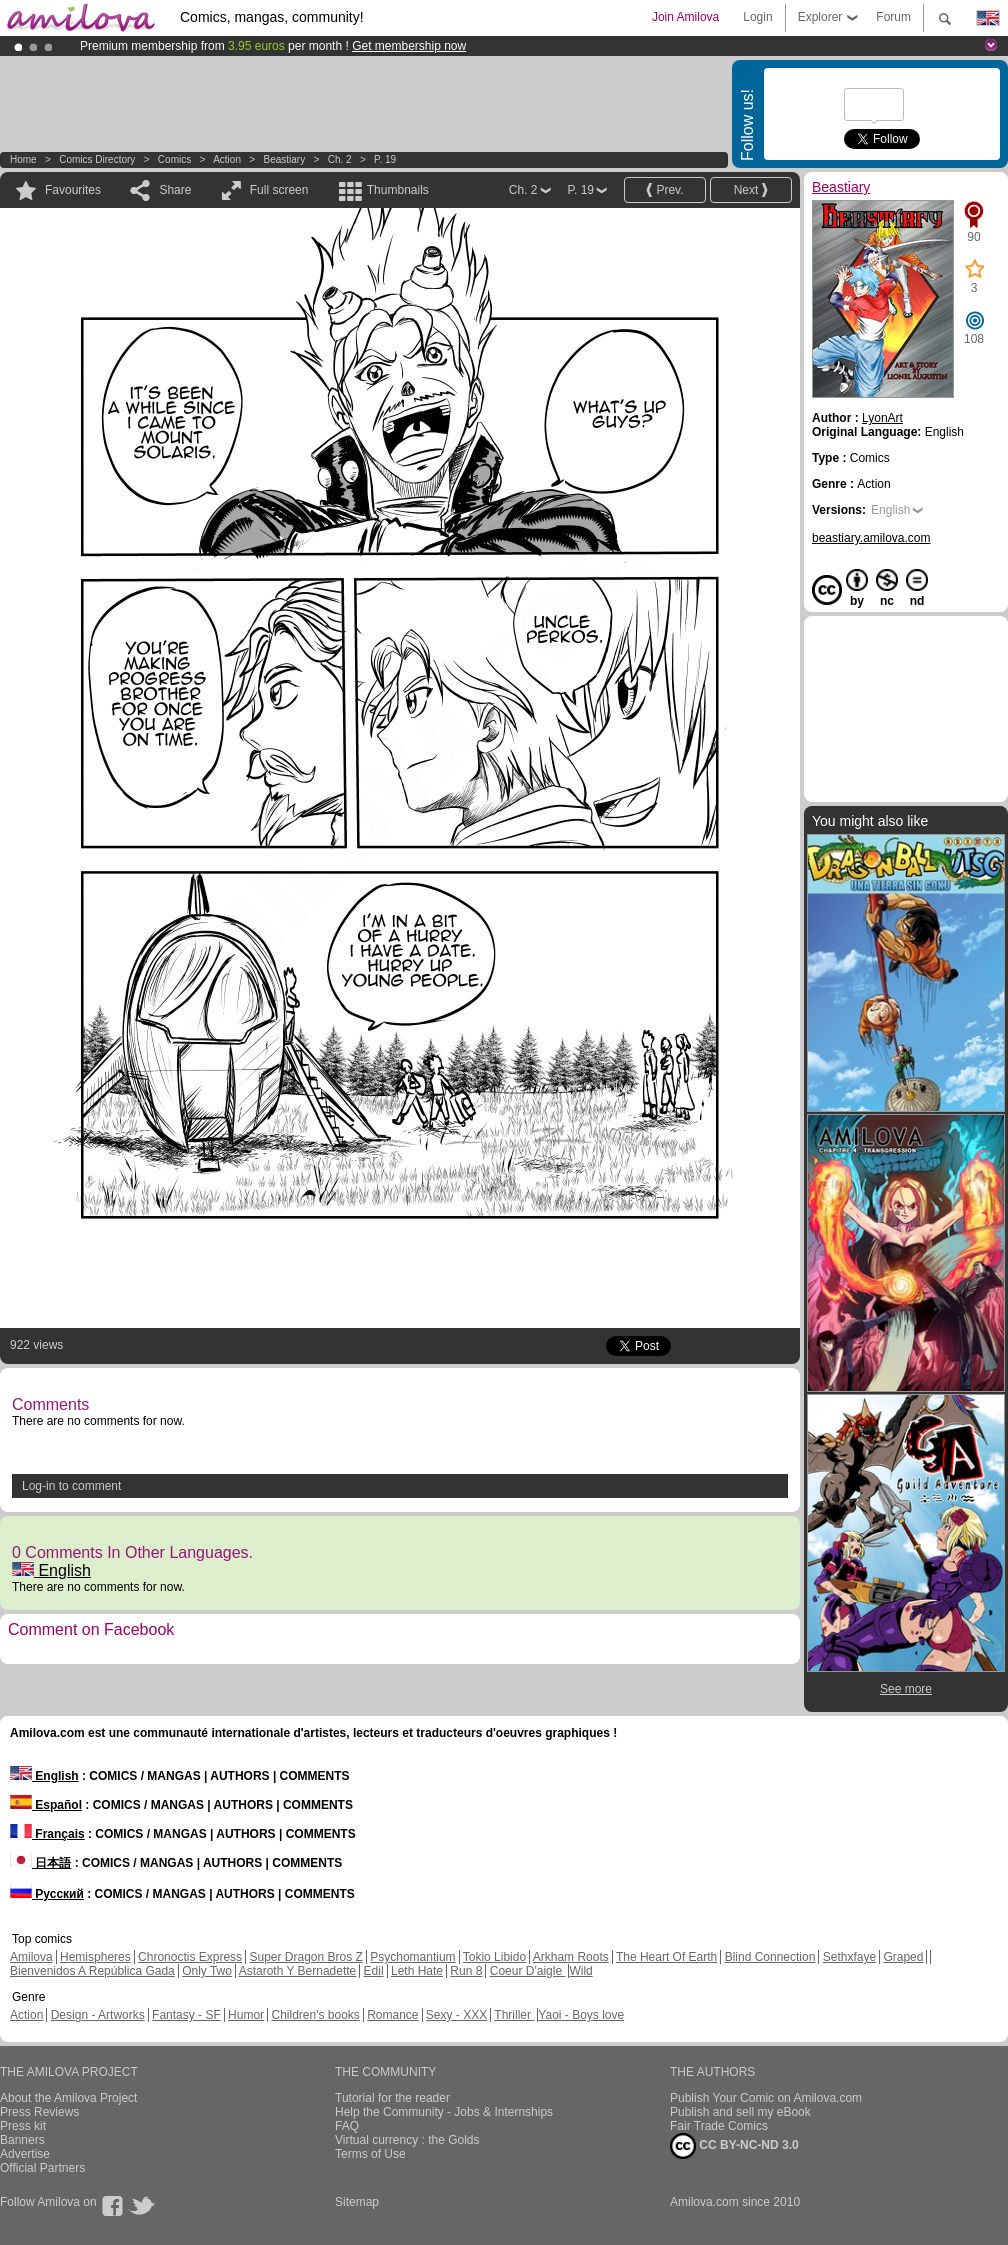 This screenshot has width=1008, height=2245. Describe the element at coordinates (871, 538) in the screenshot. I see `beastiary.amilova.com` at that location.